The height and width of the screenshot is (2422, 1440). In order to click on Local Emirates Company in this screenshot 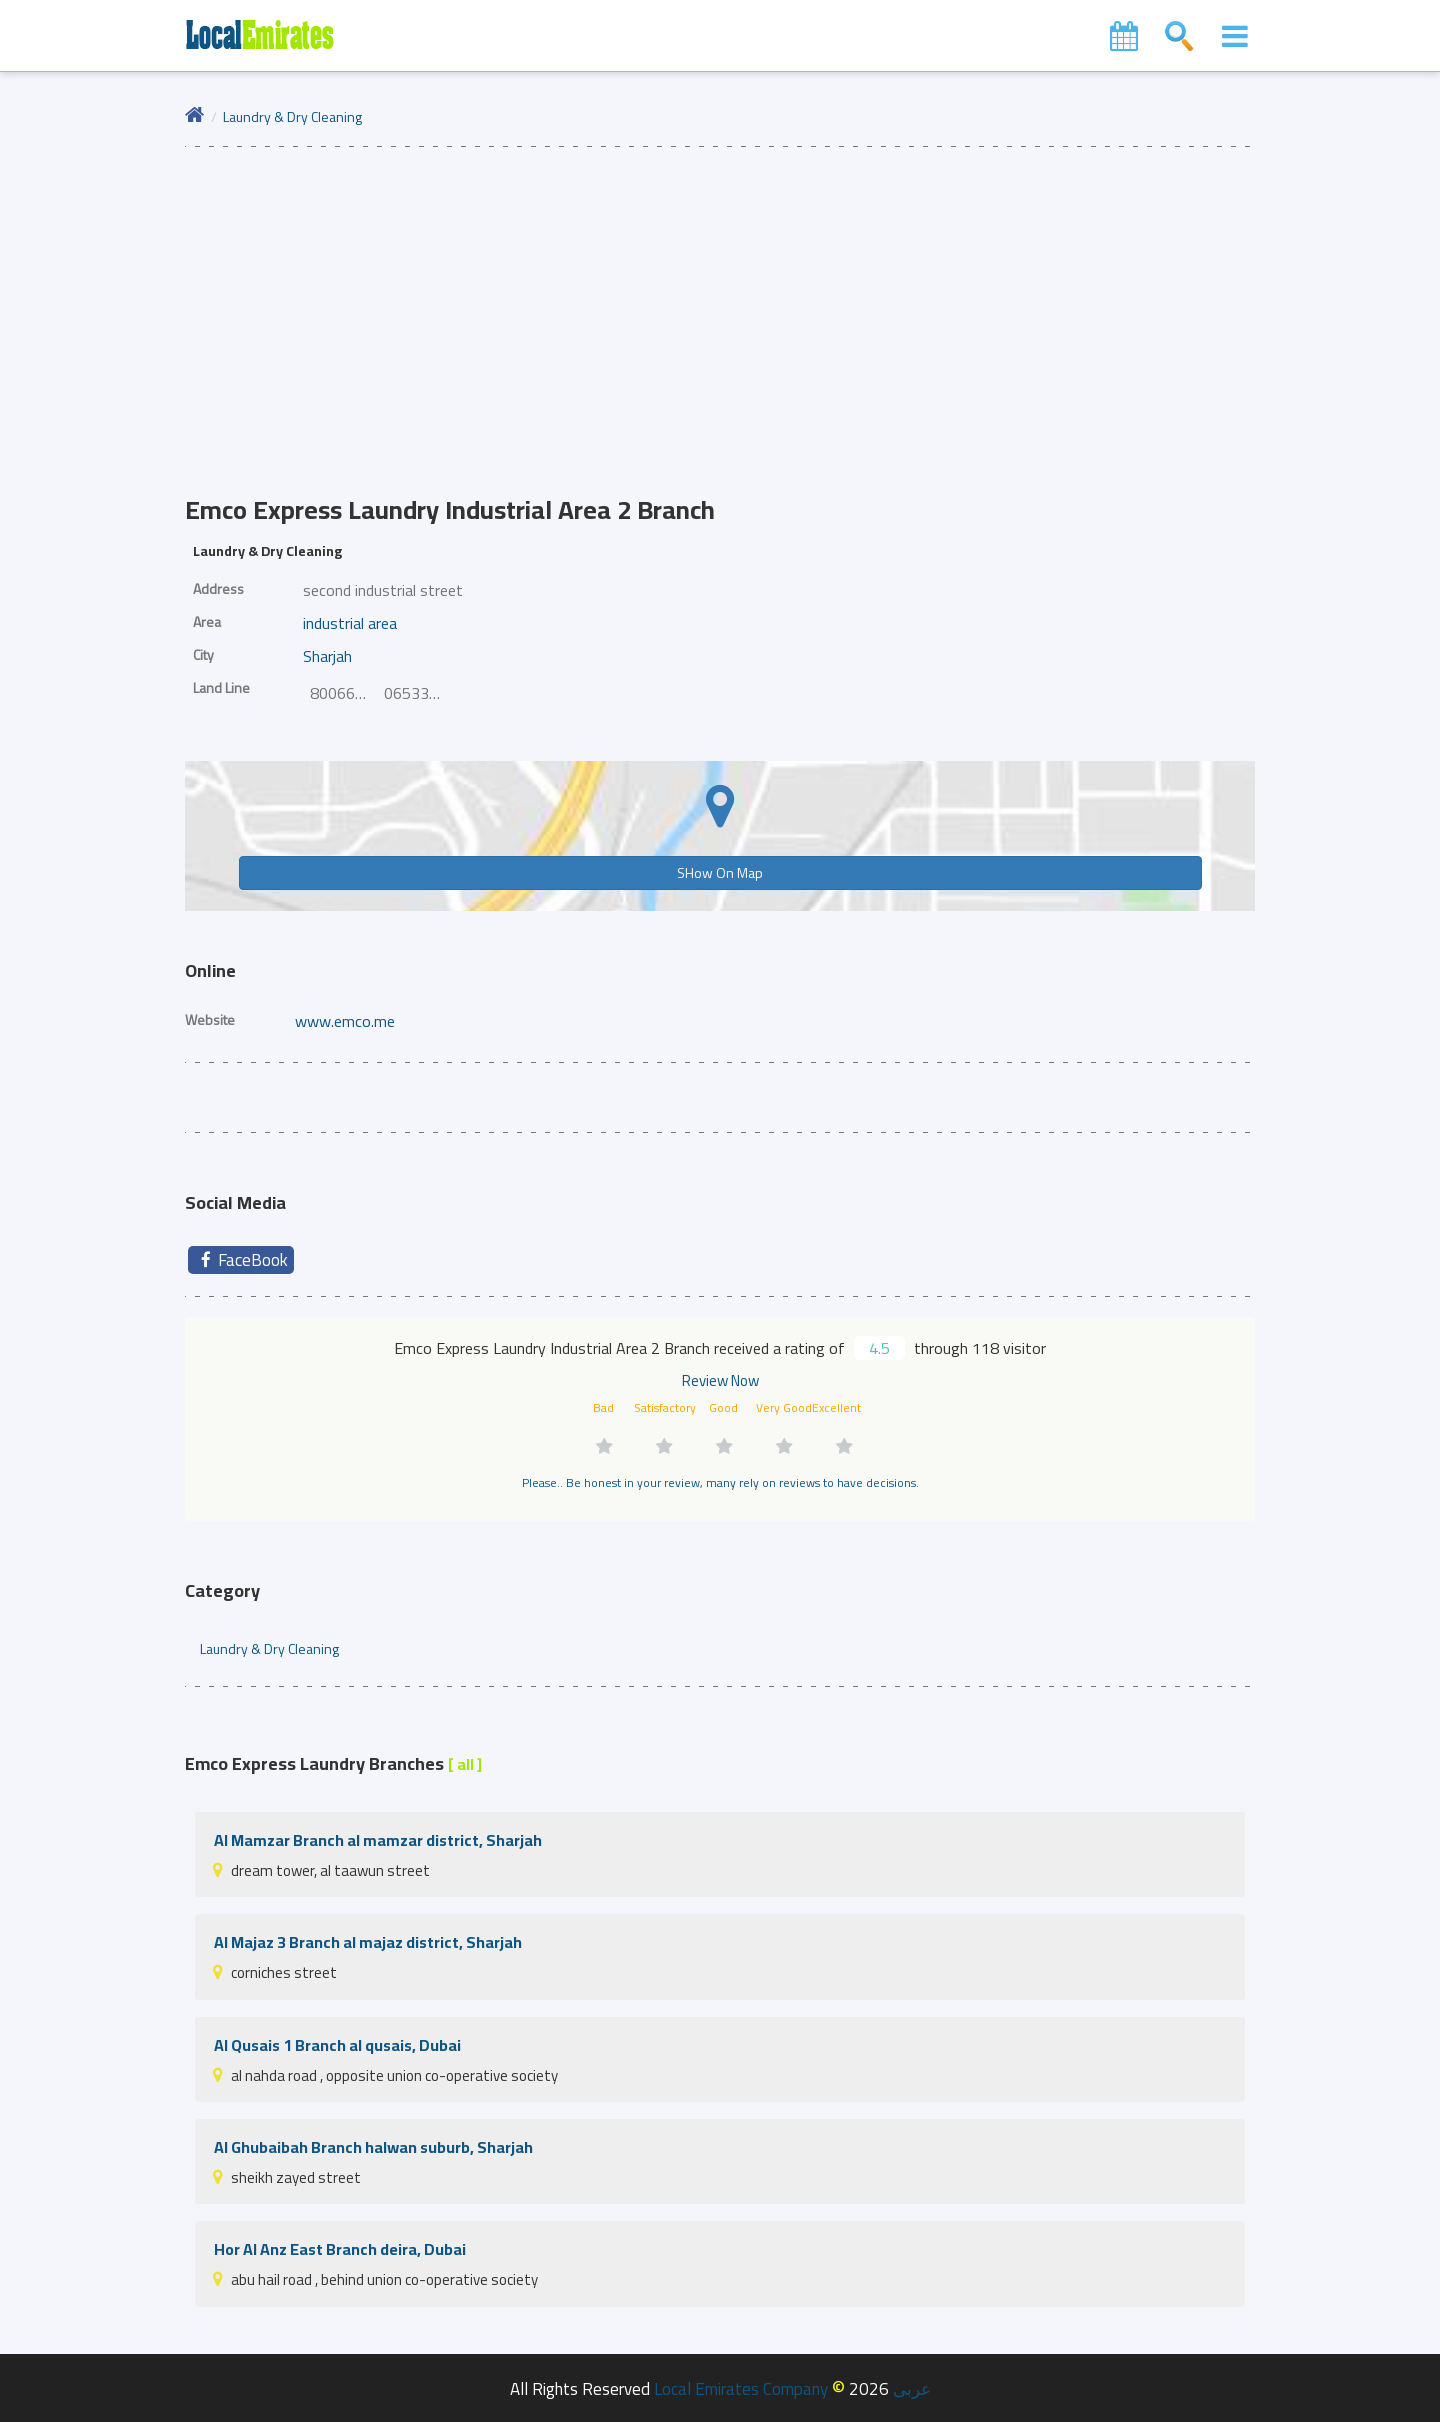, I will do `click(741, 2389)`.